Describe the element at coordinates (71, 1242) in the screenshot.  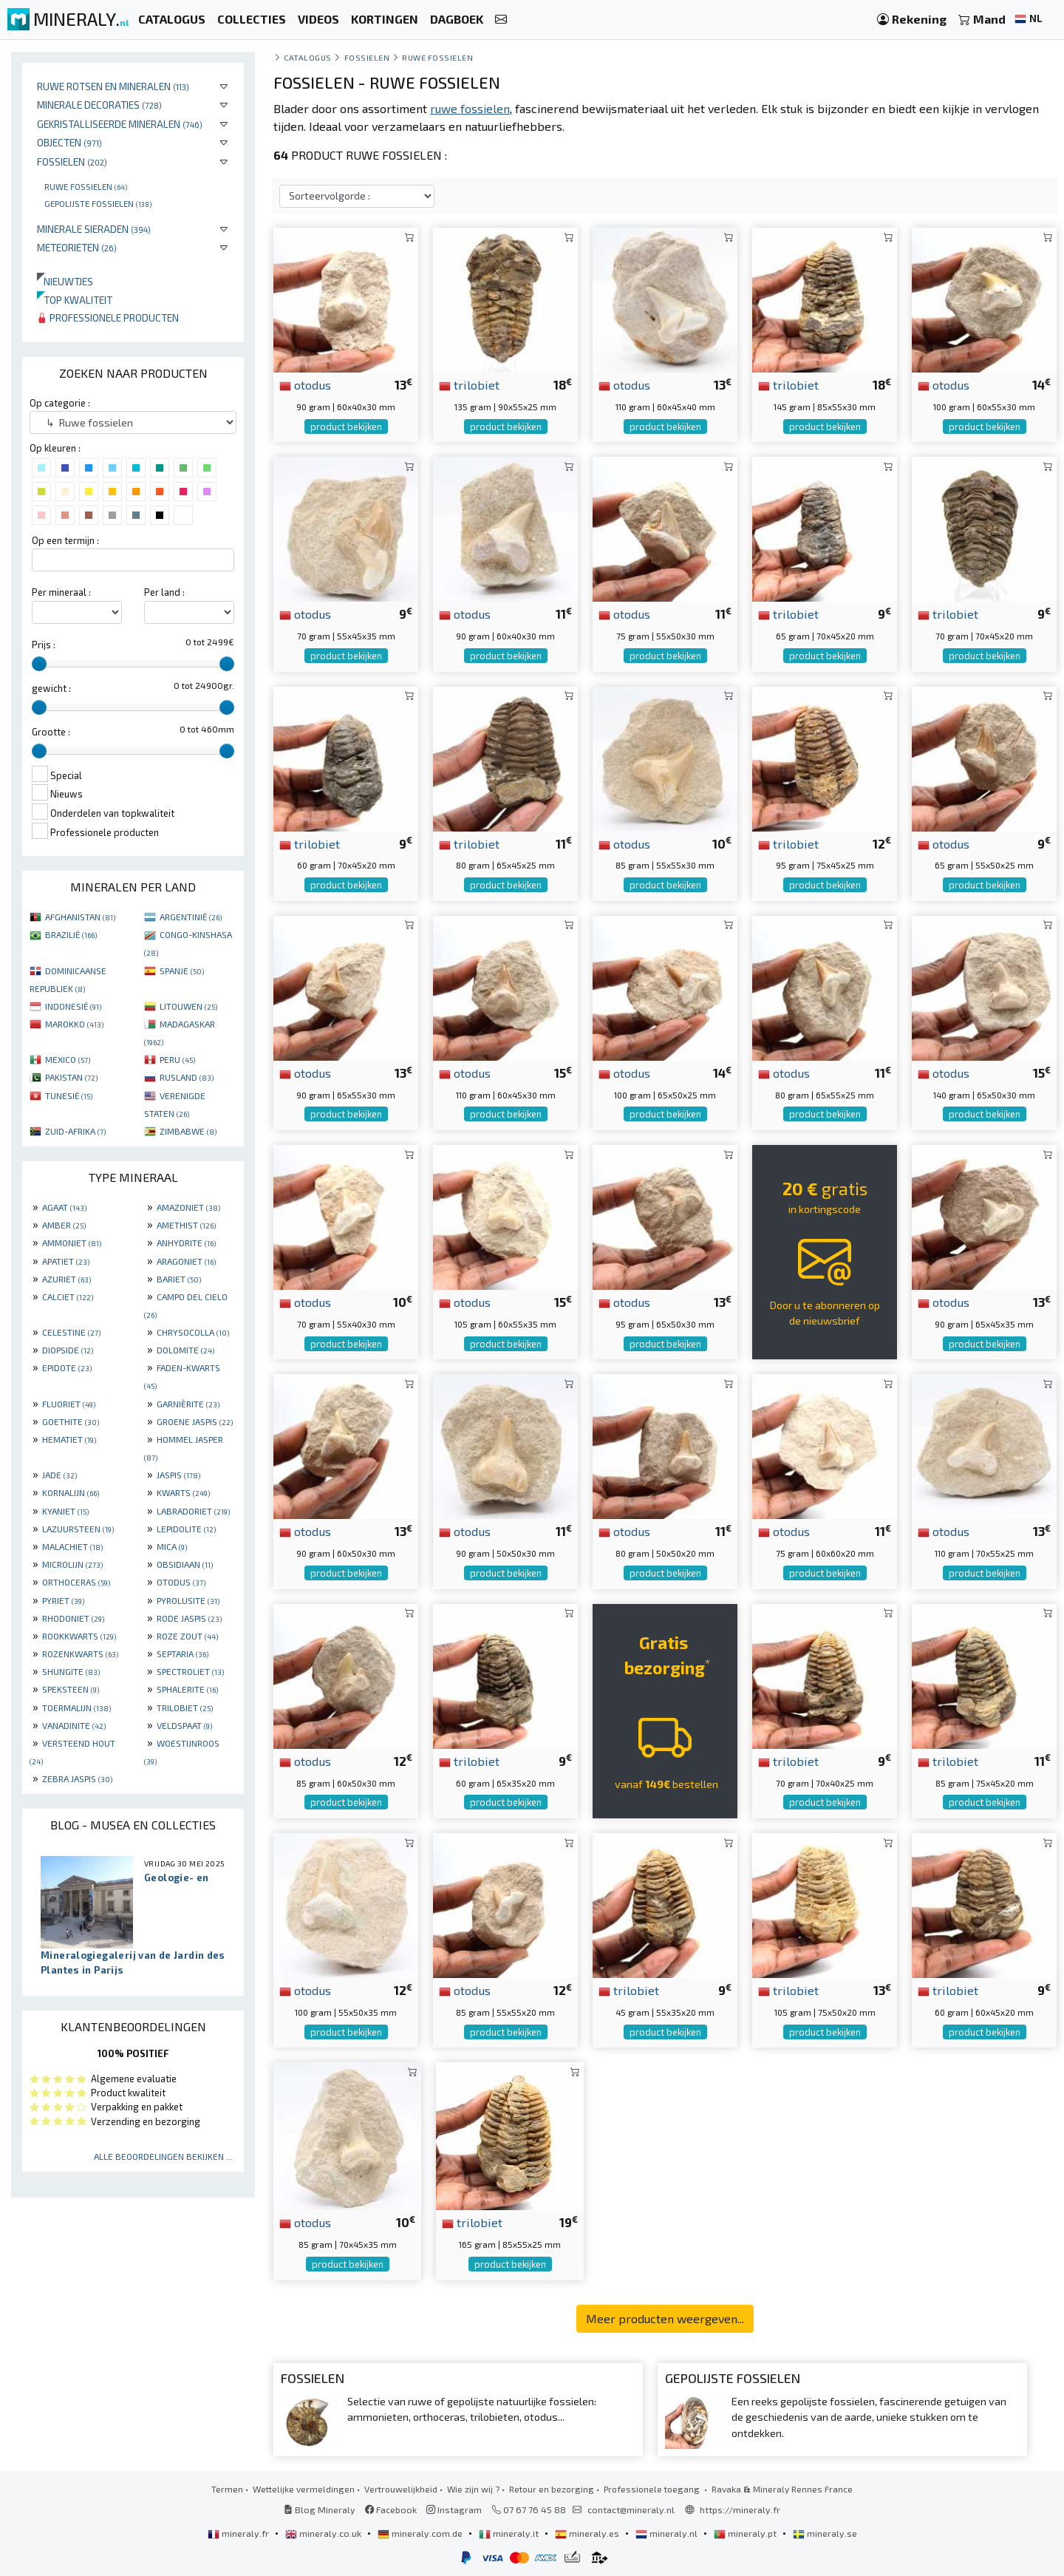
I see `AMMONIET` at that location.